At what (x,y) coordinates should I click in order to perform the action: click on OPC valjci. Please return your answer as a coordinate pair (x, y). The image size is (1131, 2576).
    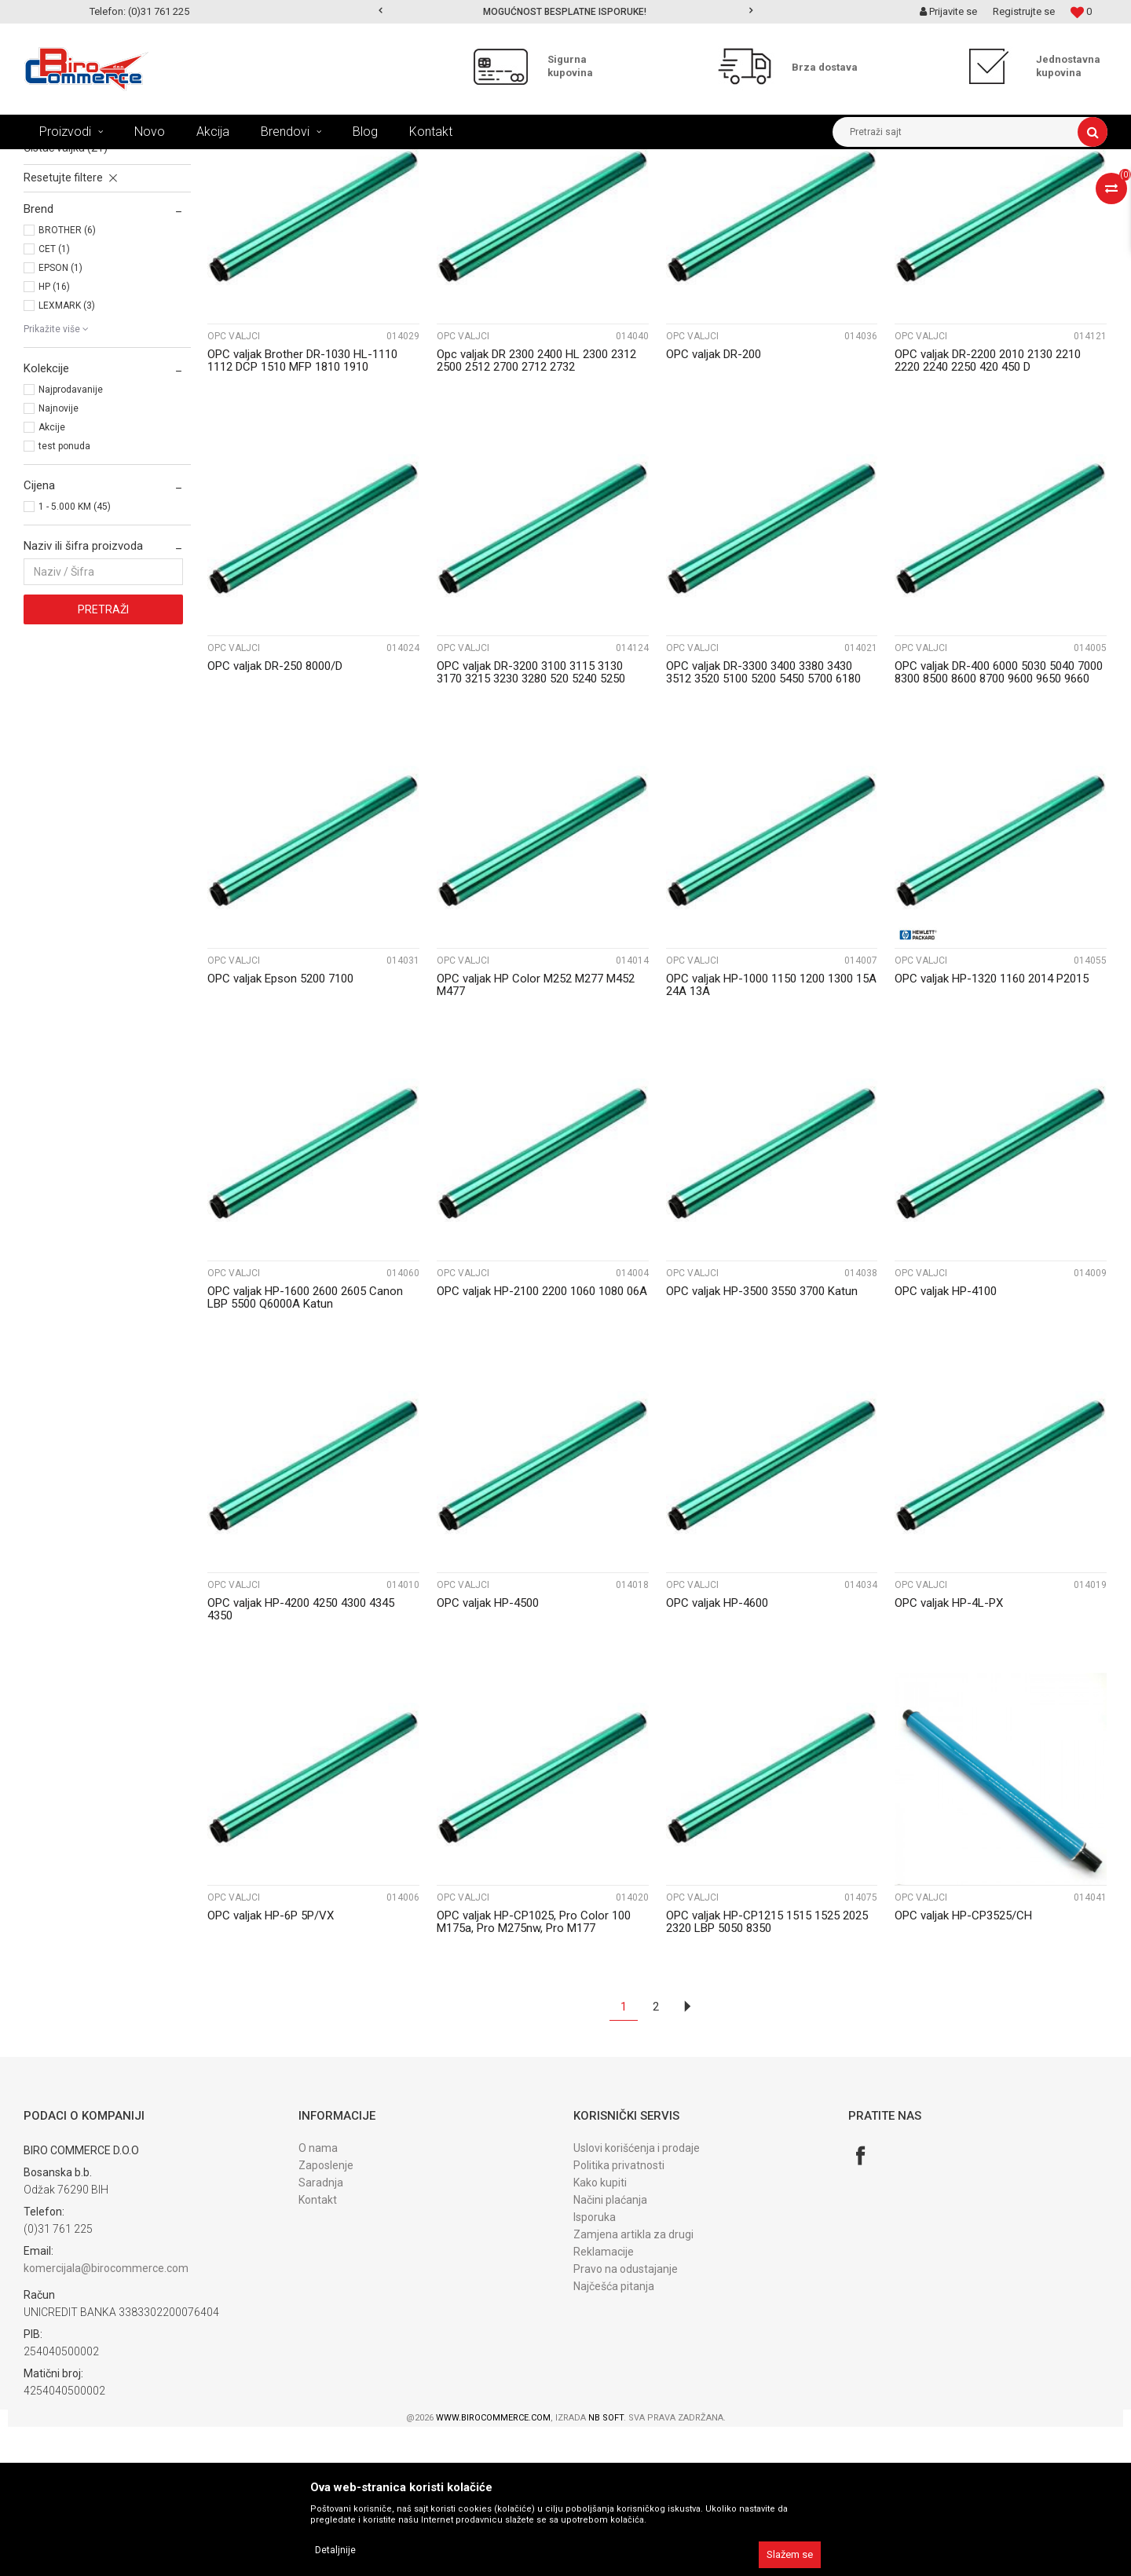
    Looking at the image, I should click on (233, 485).